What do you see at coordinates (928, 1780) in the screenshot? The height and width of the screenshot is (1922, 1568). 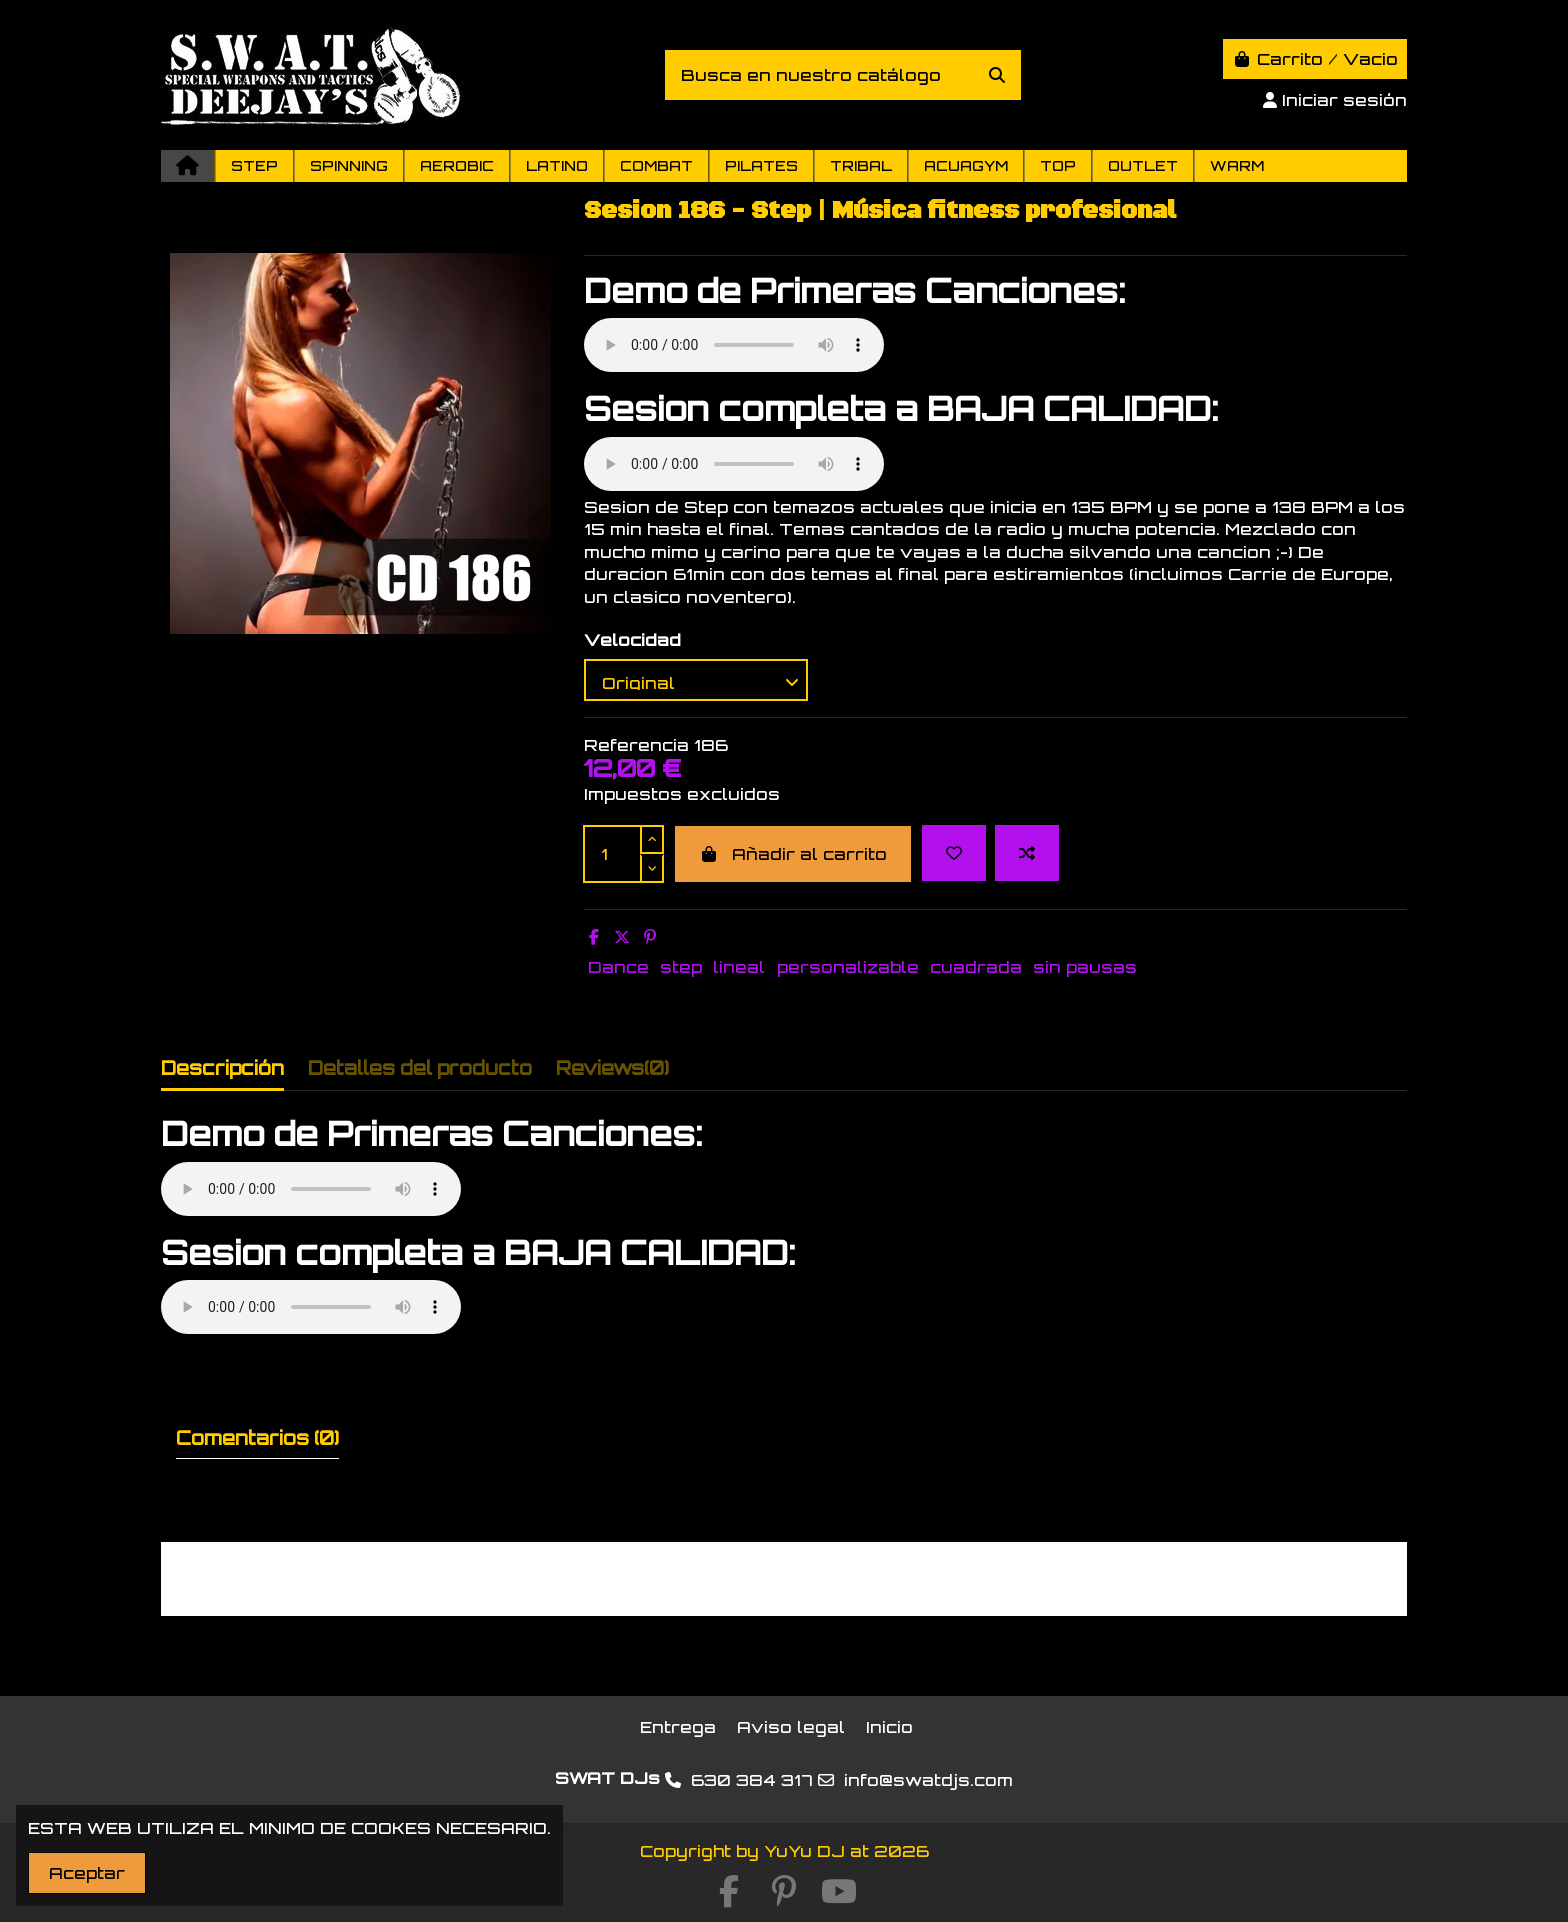 I see `info@swatdjs.com` at bounding box center [928, 1780].